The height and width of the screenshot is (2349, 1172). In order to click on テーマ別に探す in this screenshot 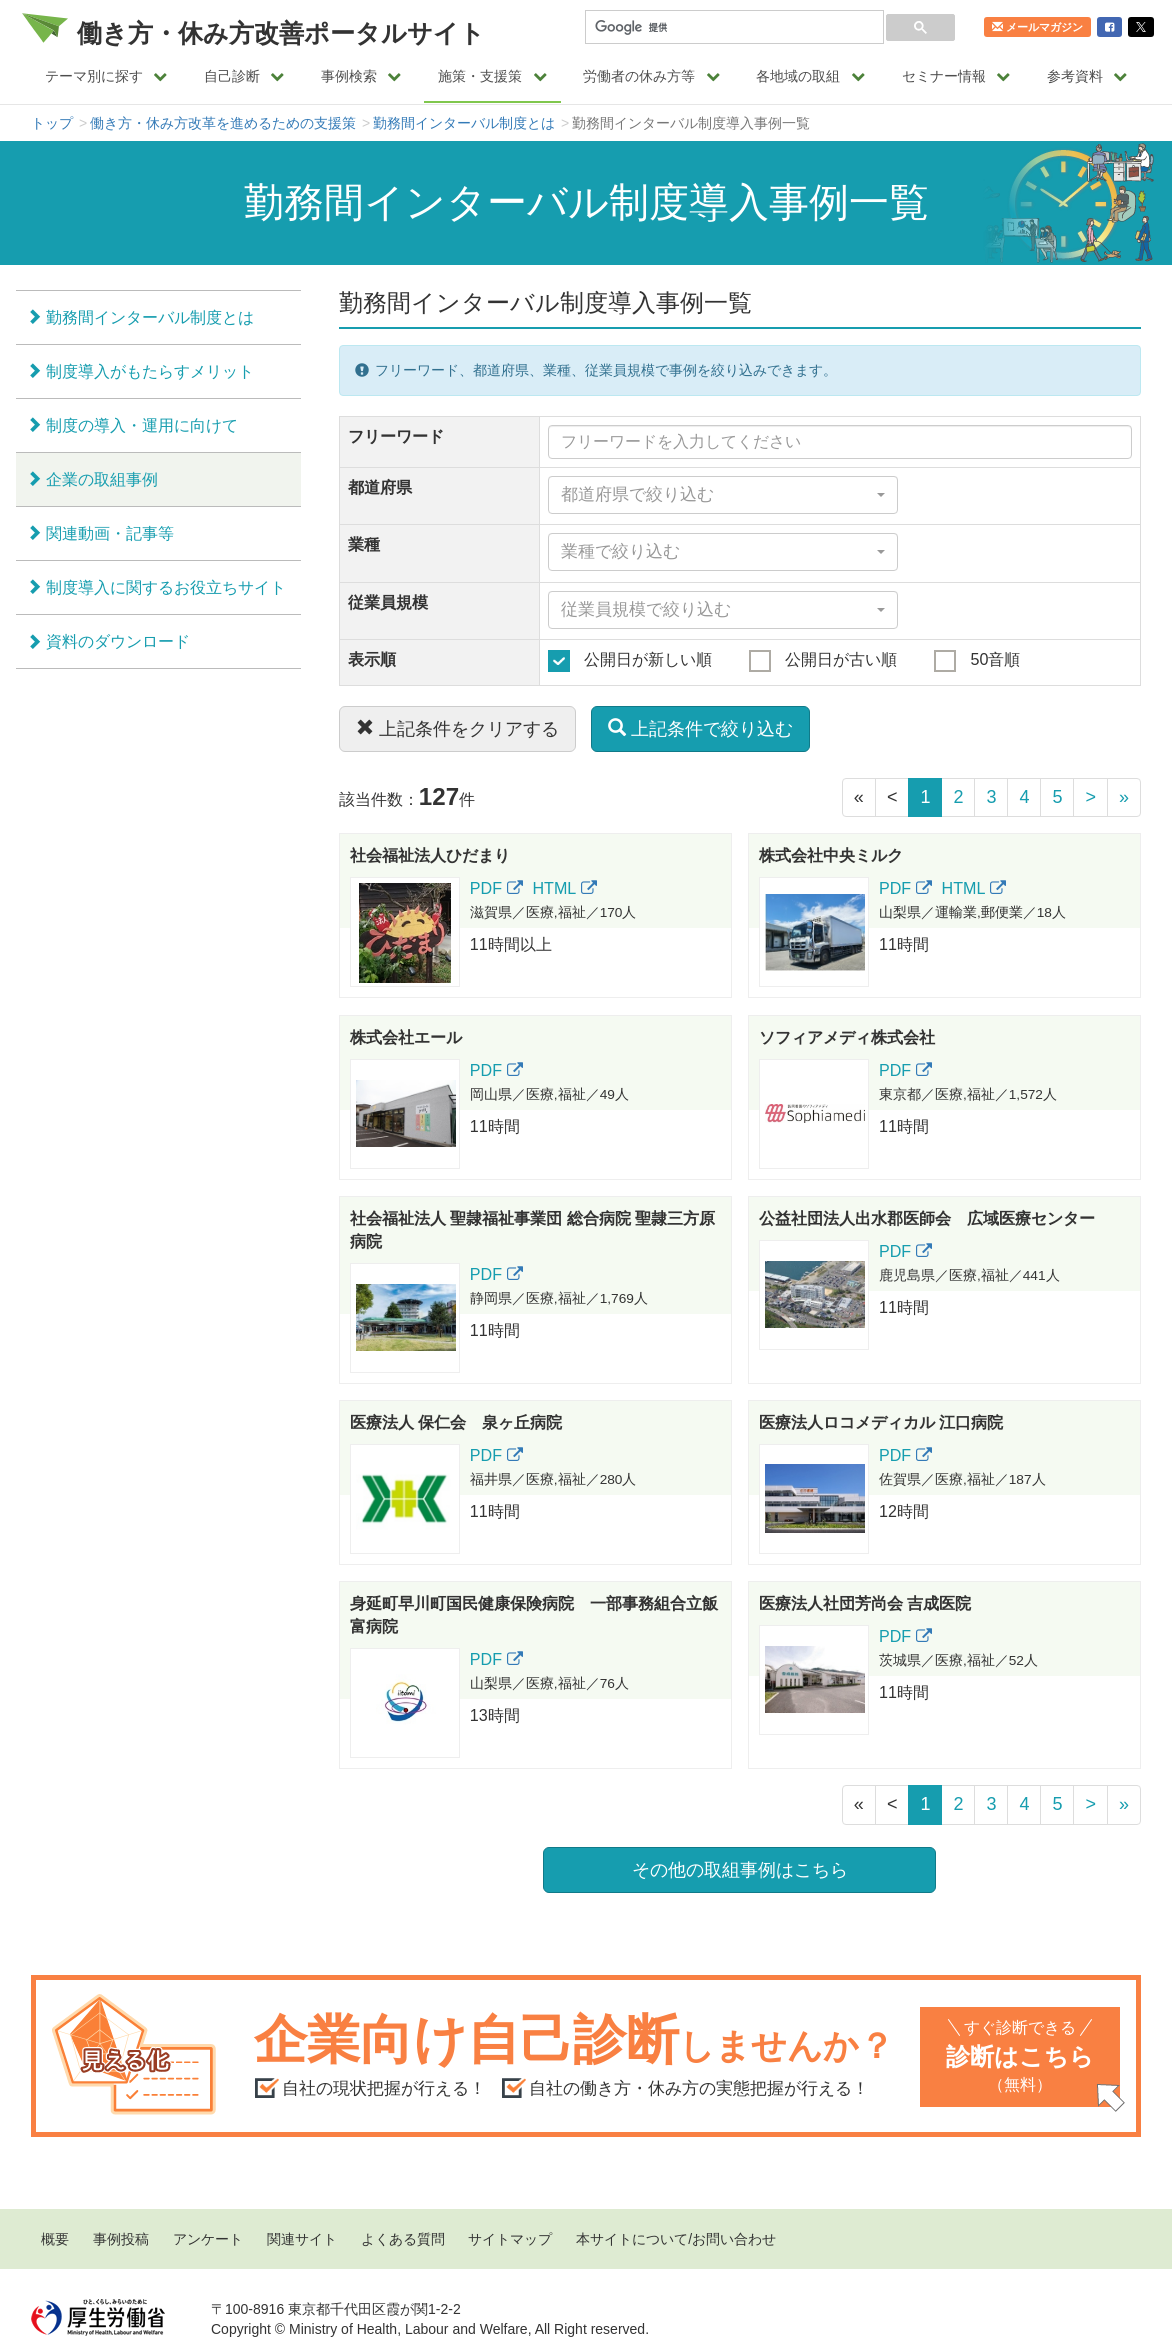, I will do `click(106, 76)`.